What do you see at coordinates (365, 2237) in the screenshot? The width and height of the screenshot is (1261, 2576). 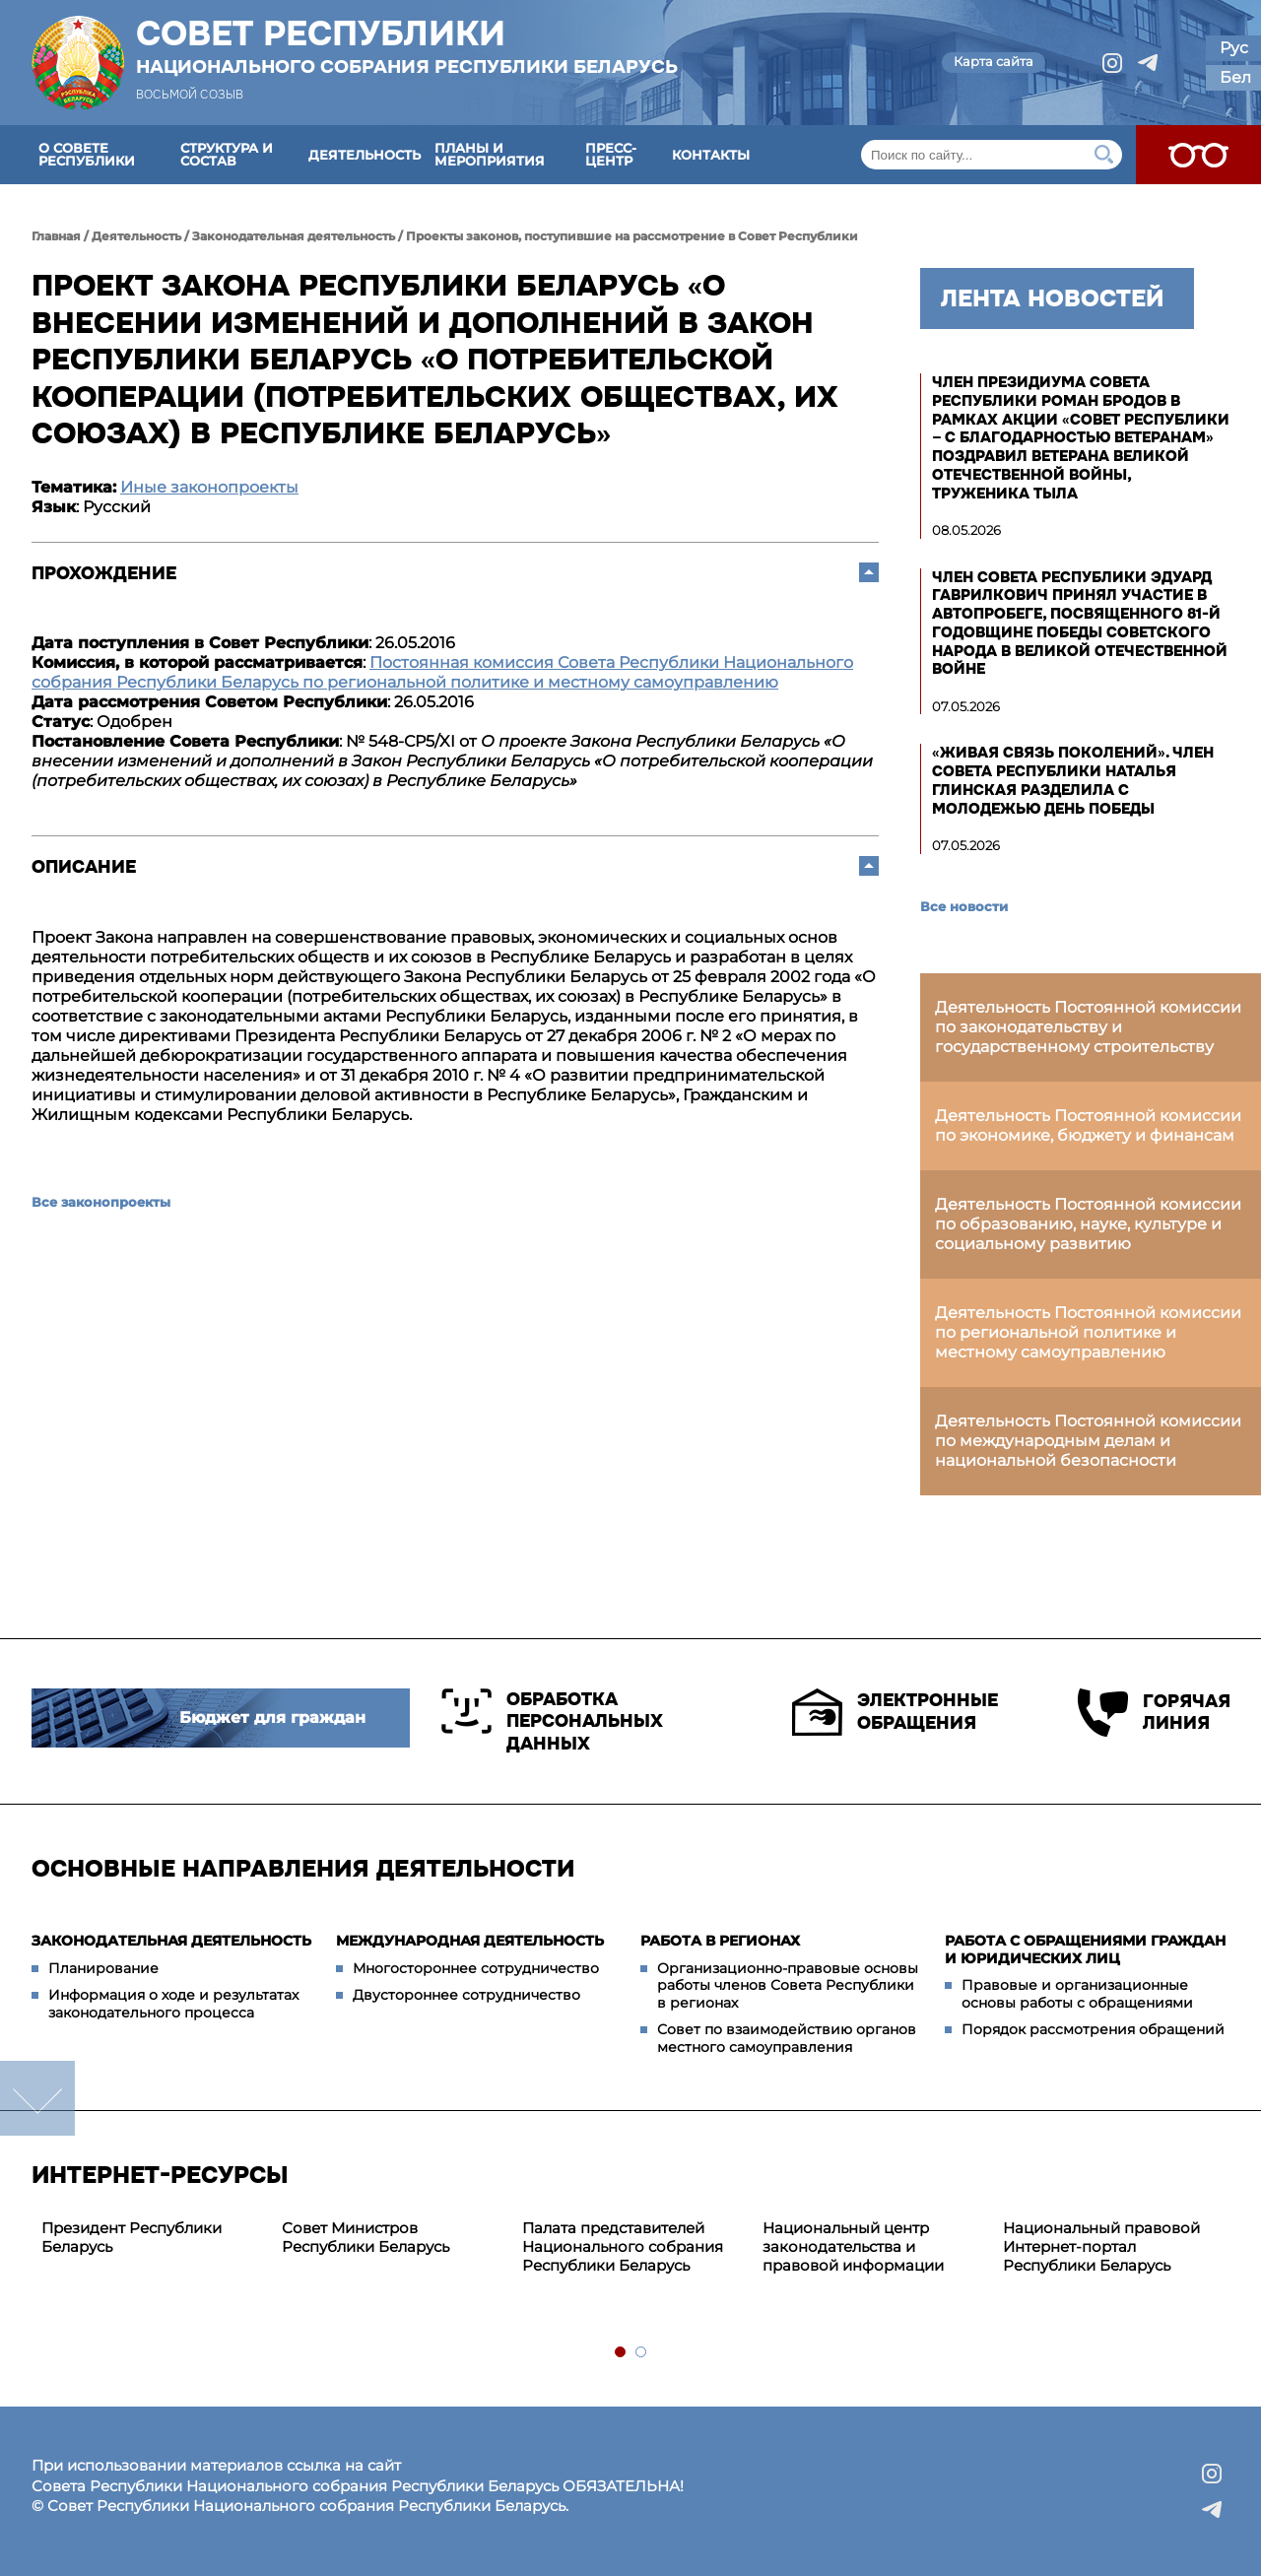 I see `Совет Министров Республики Беларусь` at bounding box center [365, 2237].